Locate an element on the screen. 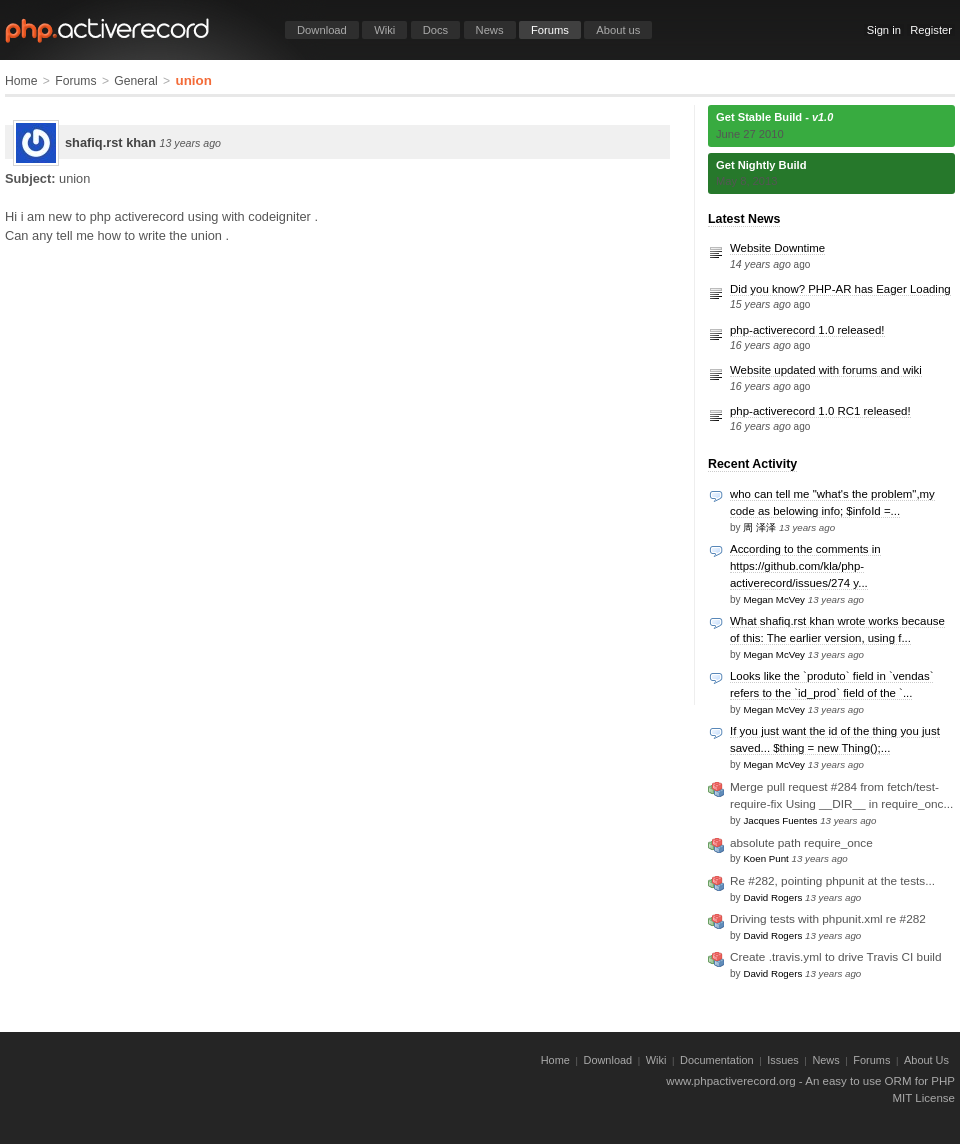 Image resolution: width=960 pixels, height=1144 pixels. Register is located at coordinates (931, 30).